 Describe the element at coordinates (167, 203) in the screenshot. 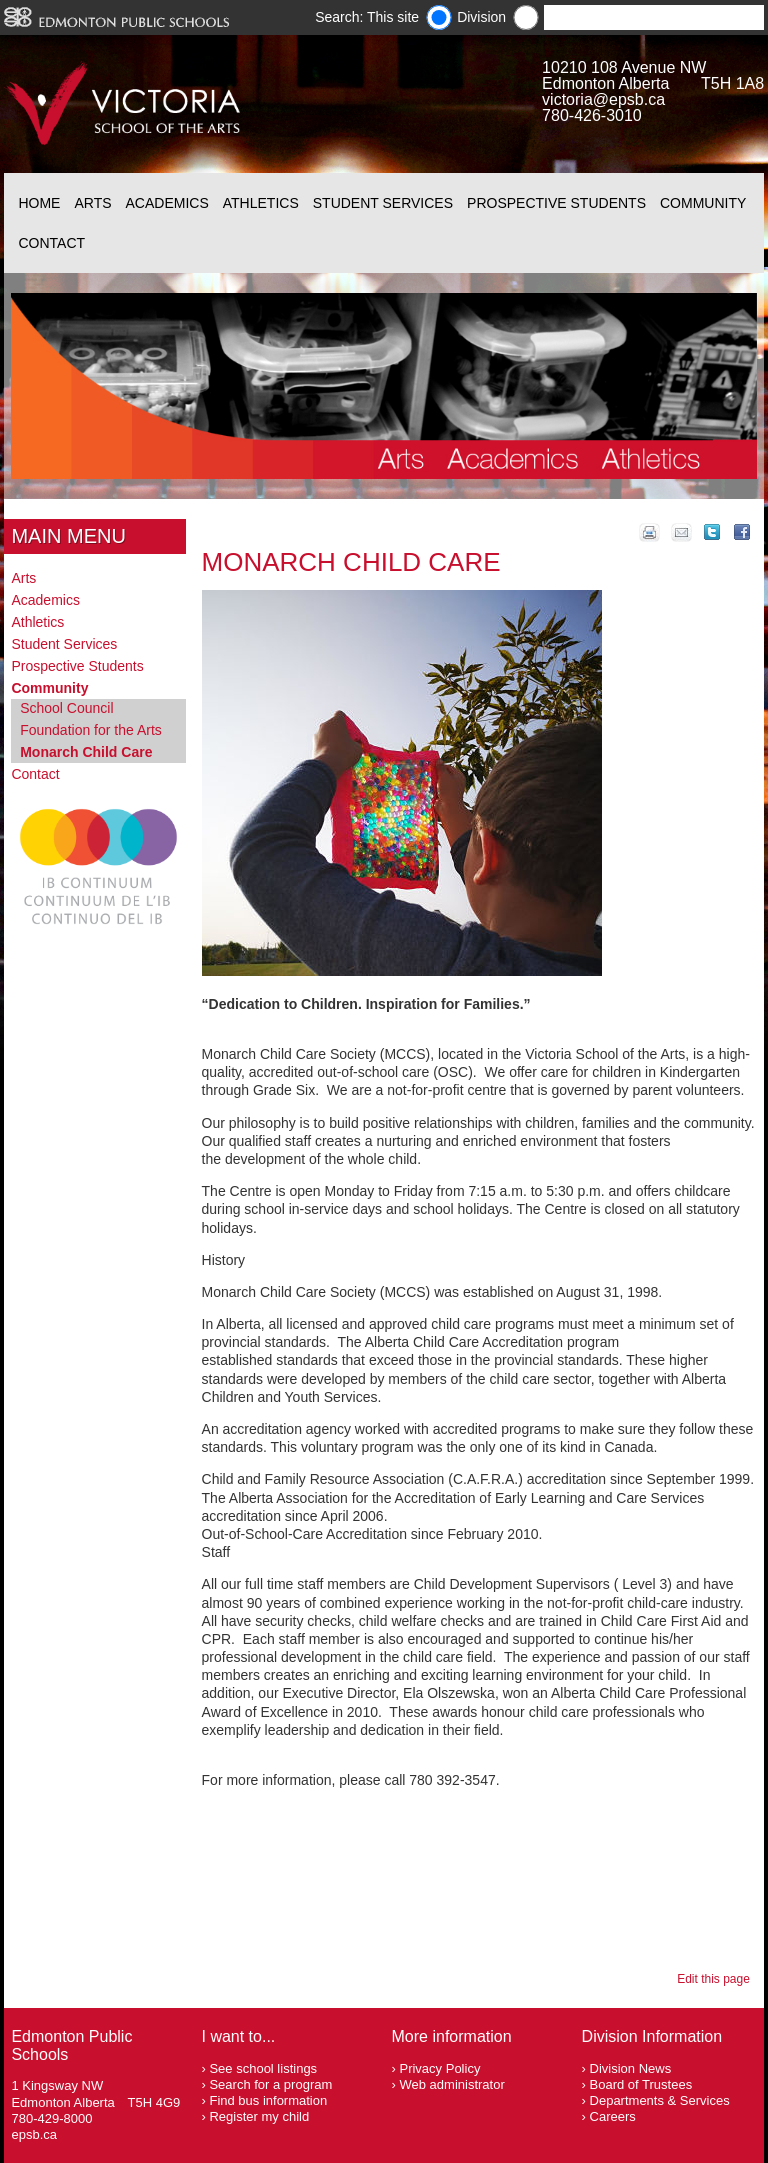

I see `Academics` at that location.